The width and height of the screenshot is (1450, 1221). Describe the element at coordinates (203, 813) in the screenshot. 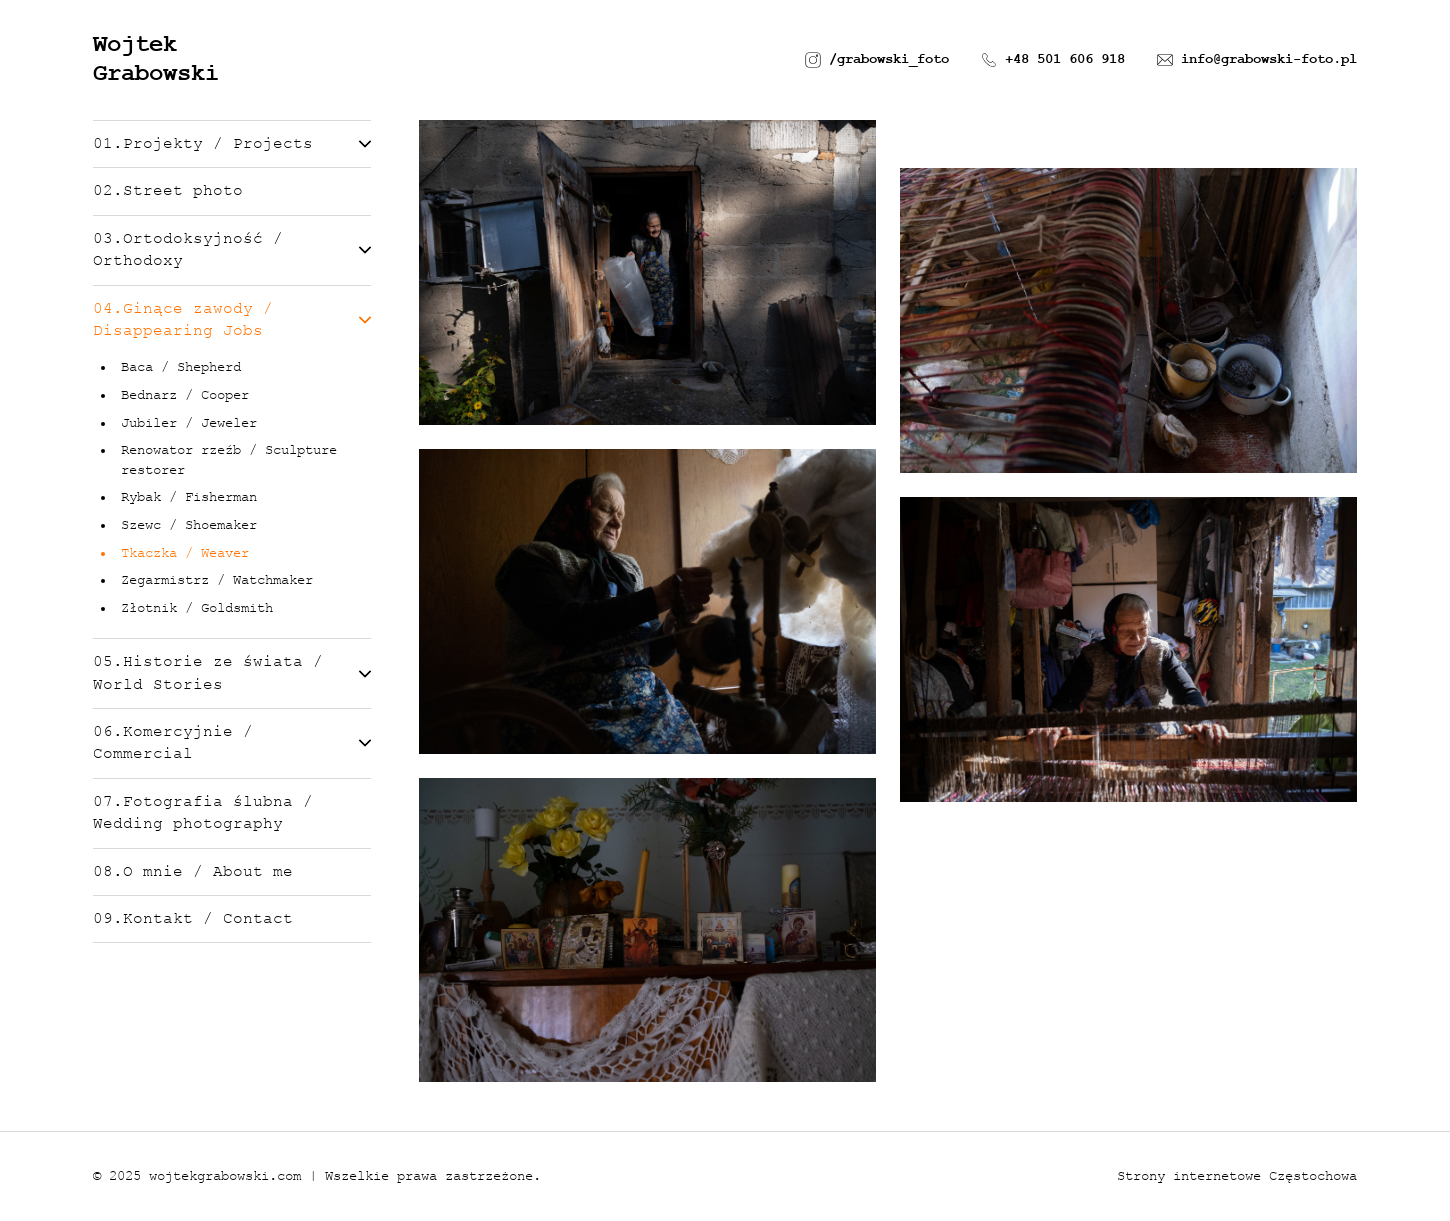

I see `07.Fotografia ślubna / Wedding photography` at that location.